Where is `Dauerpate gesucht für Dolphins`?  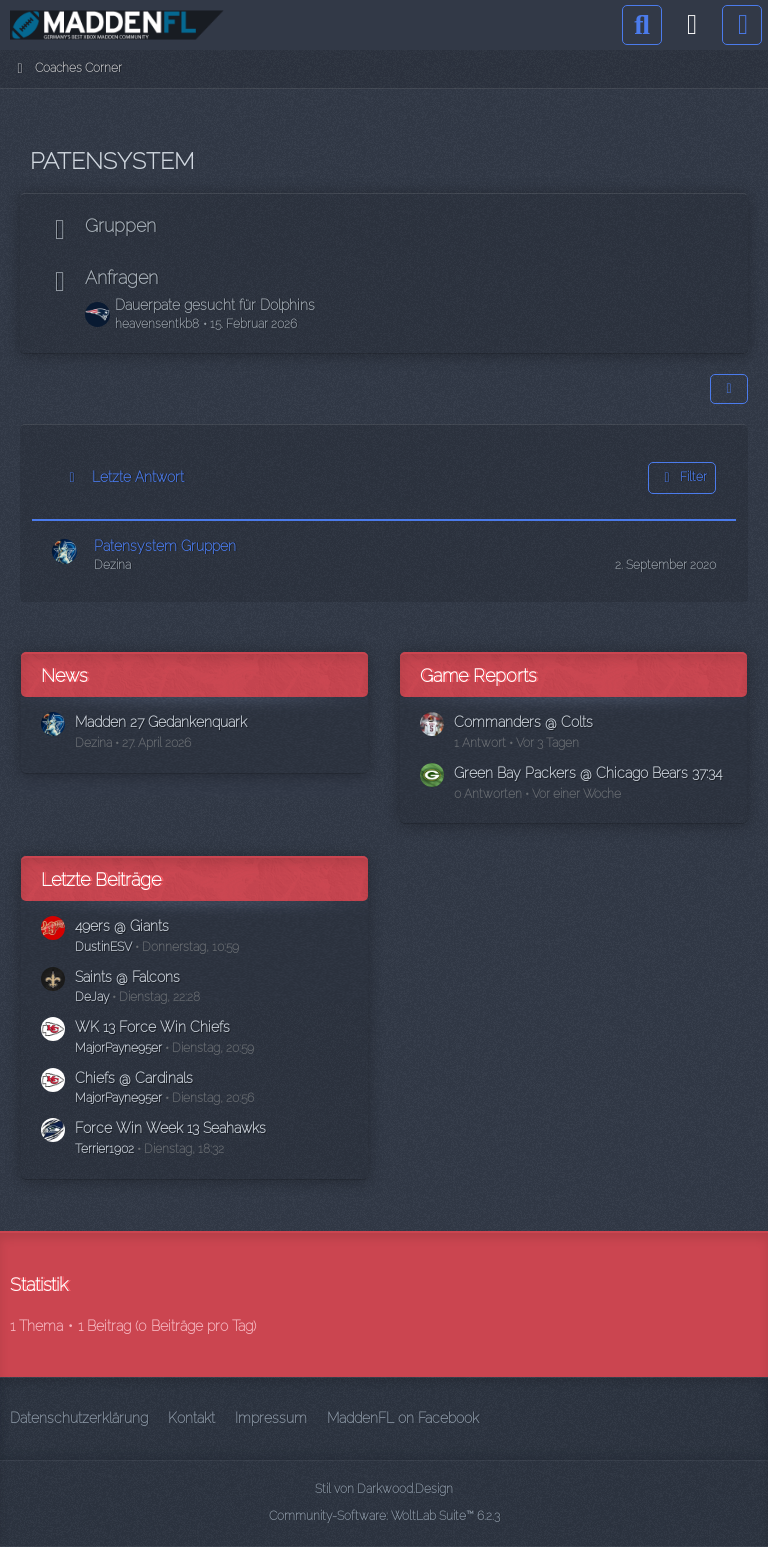
Dauerpate gesucht für Dolphins is located at coordinates (215, 305).